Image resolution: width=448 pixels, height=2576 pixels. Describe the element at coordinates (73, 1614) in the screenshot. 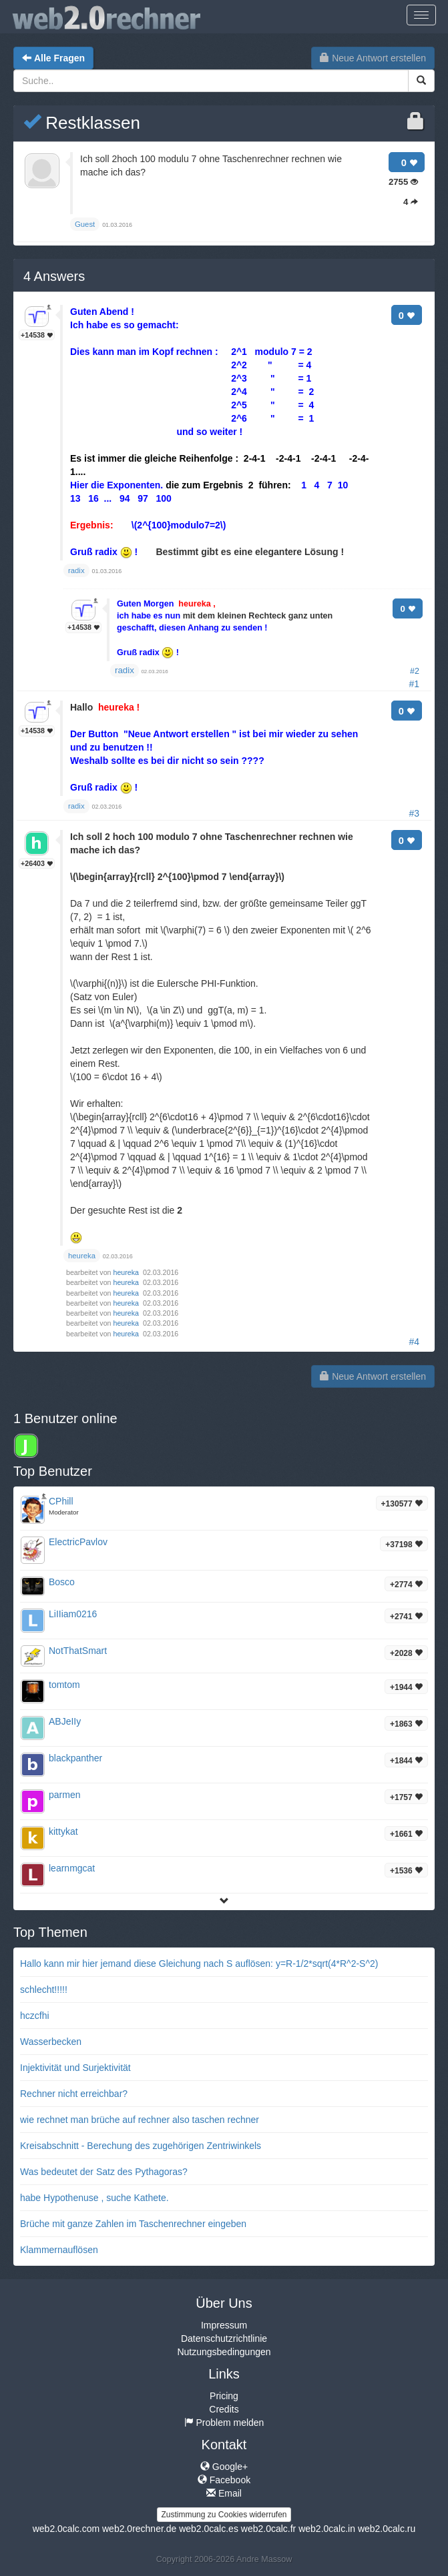

I see `LiIIiam0216` at that location.